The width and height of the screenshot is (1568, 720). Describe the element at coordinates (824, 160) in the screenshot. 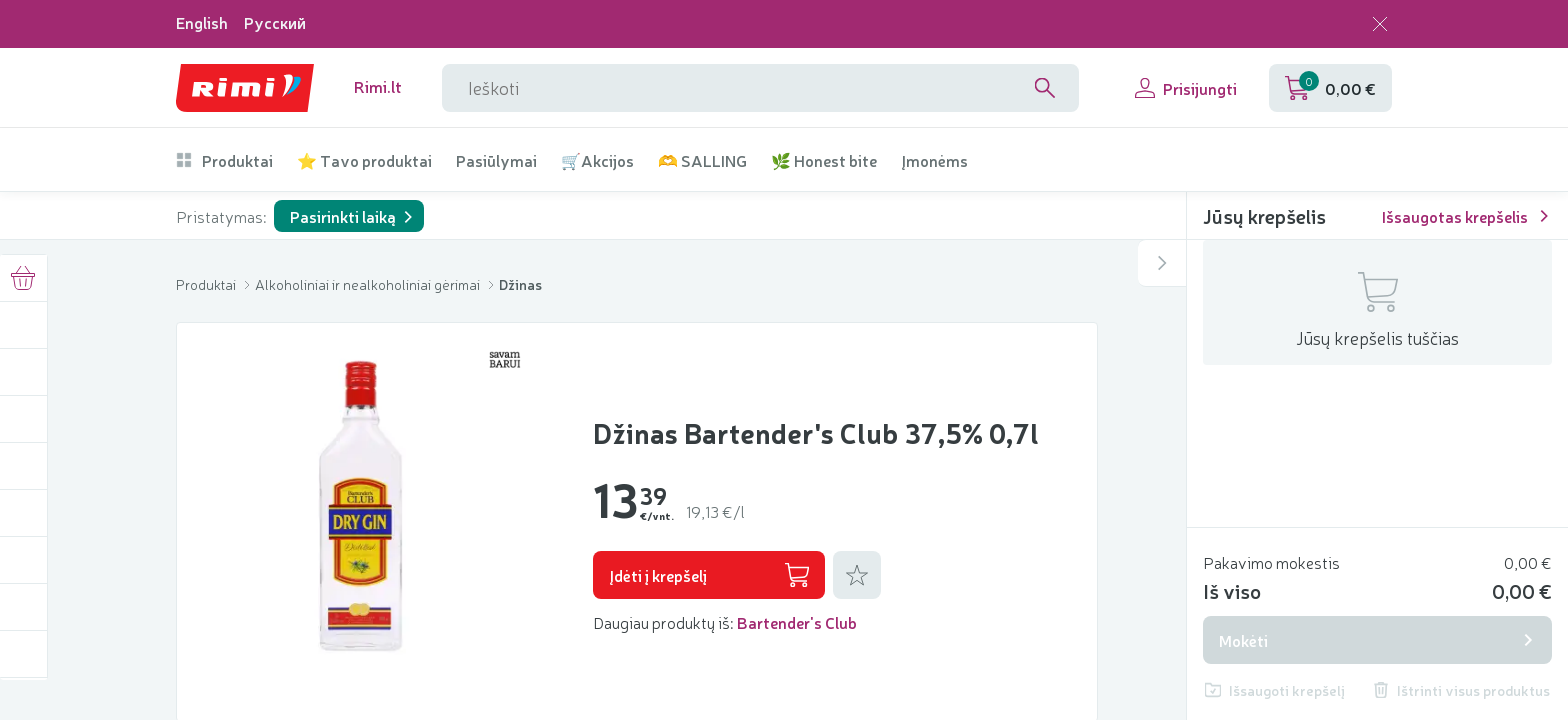

I see `🌿 Honest bite` at that location.